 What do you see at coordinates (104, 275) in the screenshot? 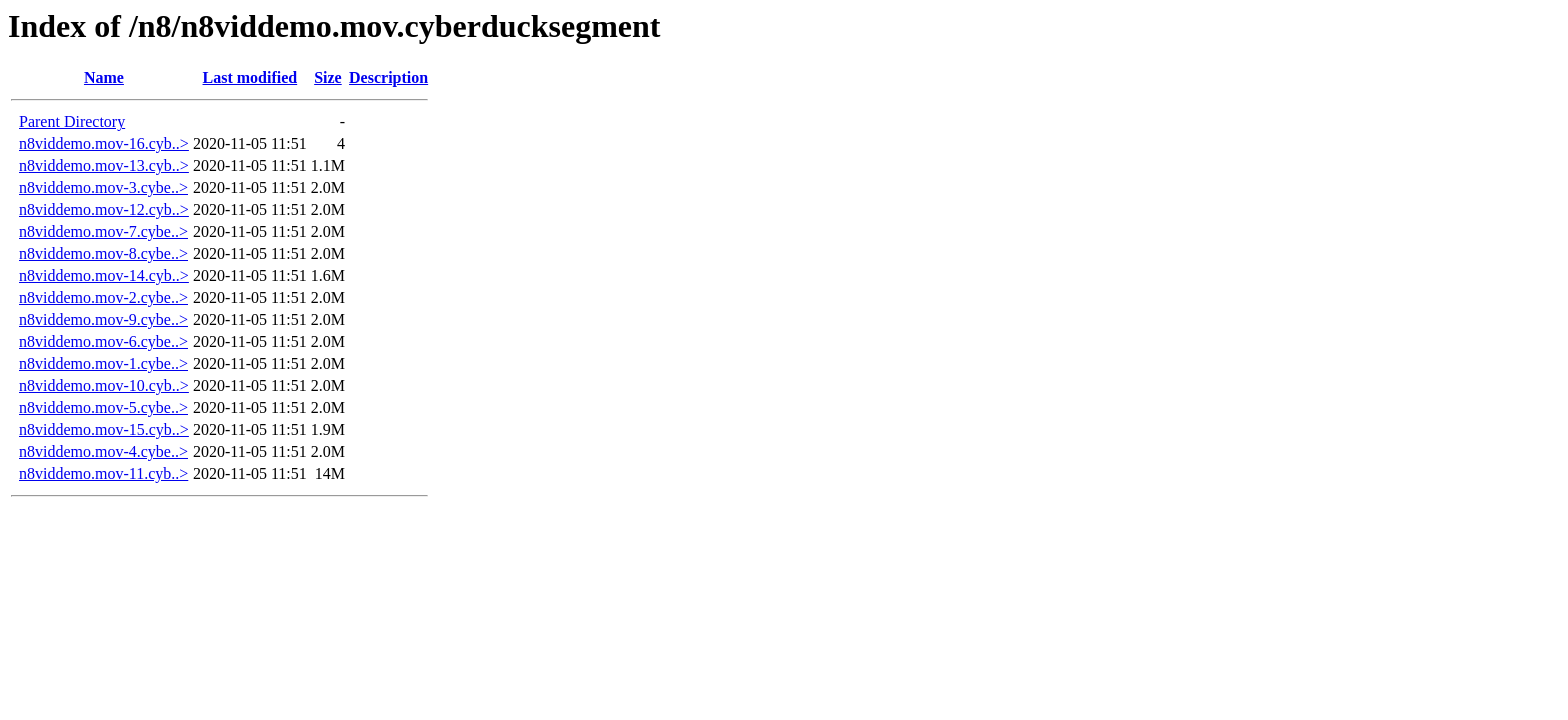
I see `n8viddemo.mov-14.cyb..>` at bounding box center [104, 275].